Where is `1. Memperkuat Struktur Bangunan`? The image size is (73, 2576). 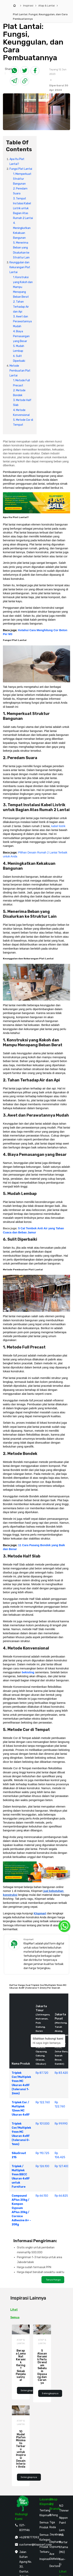 1. Memperkuat Struktur Bangunan is located at coordinates (22, 178).